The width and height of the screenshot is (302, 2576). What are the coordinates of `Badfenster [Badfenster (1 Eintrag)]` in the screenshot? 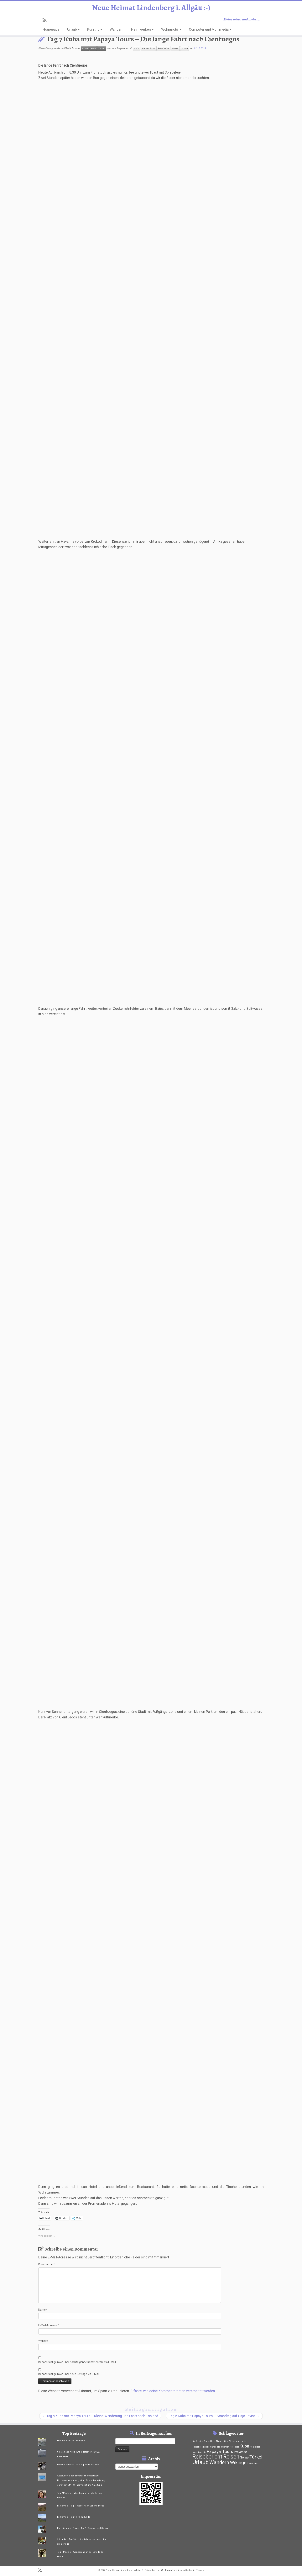 It's located at (197, 2441).